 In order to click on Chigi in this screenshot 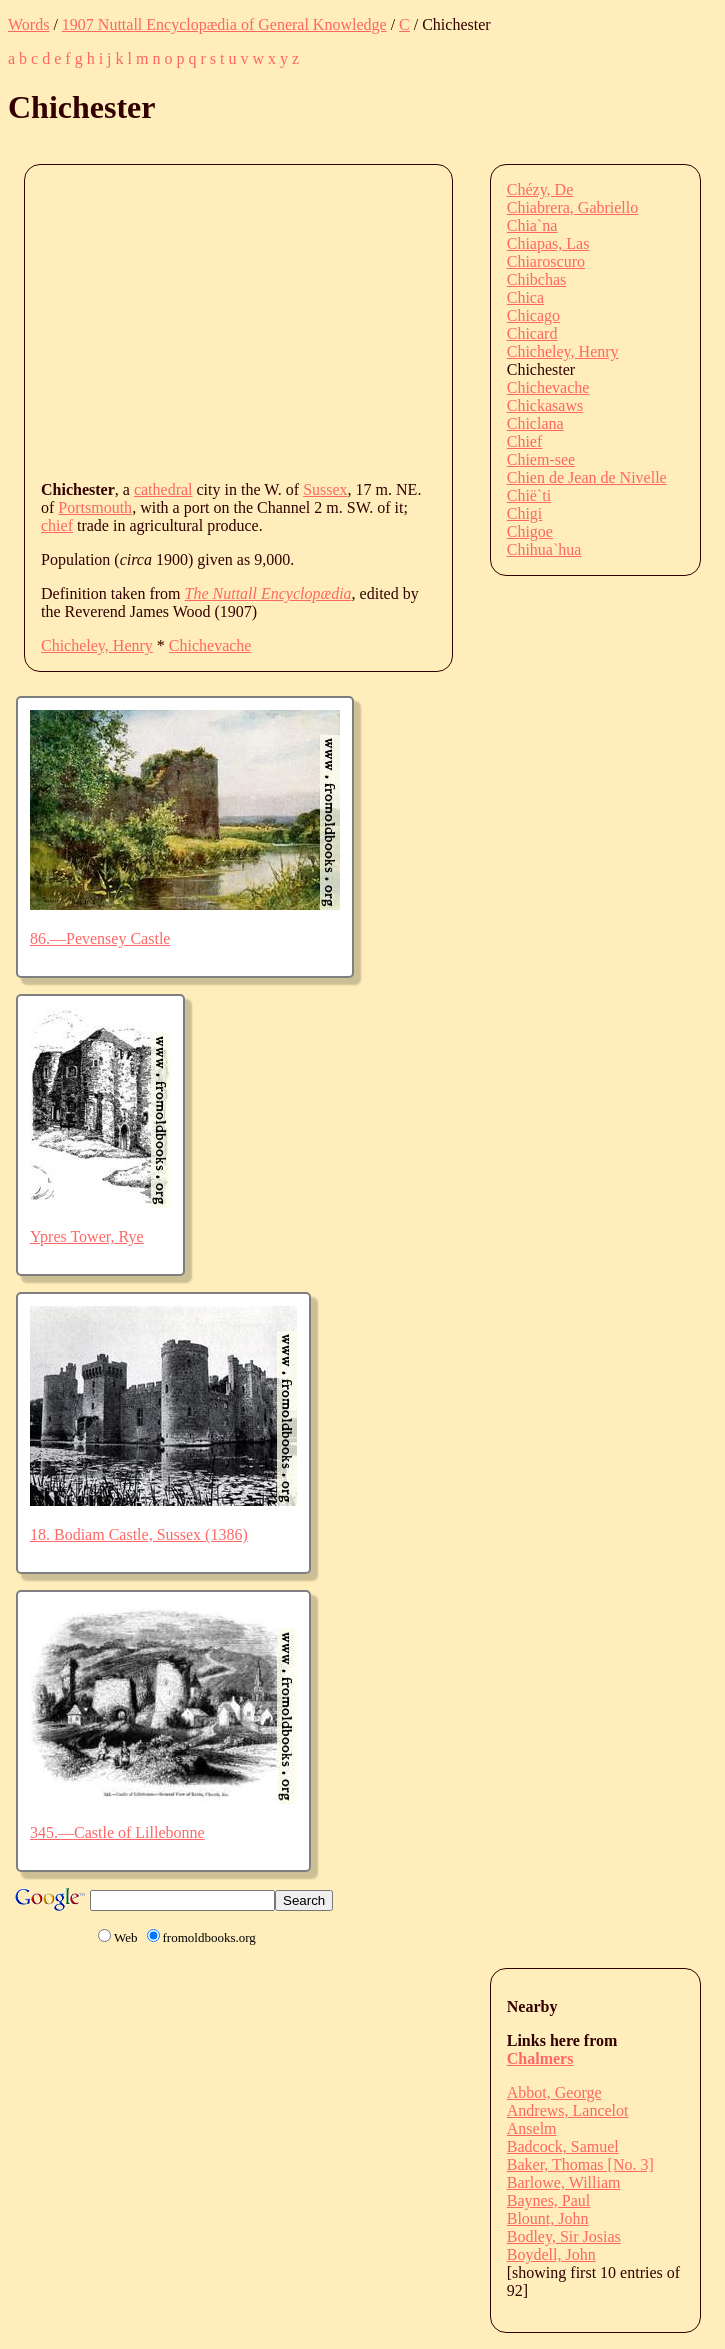, I will do `click(525, 513)`.